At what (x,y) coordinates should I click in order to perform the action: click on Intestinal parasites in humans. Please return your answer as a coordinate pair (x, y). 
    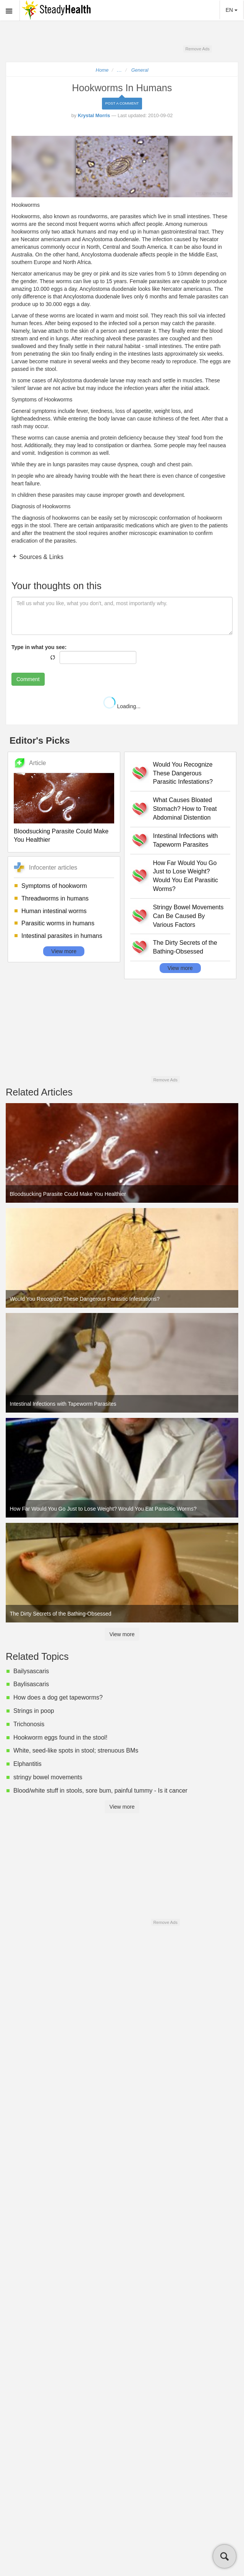
    Looking at the image, I should click on (61, 936).